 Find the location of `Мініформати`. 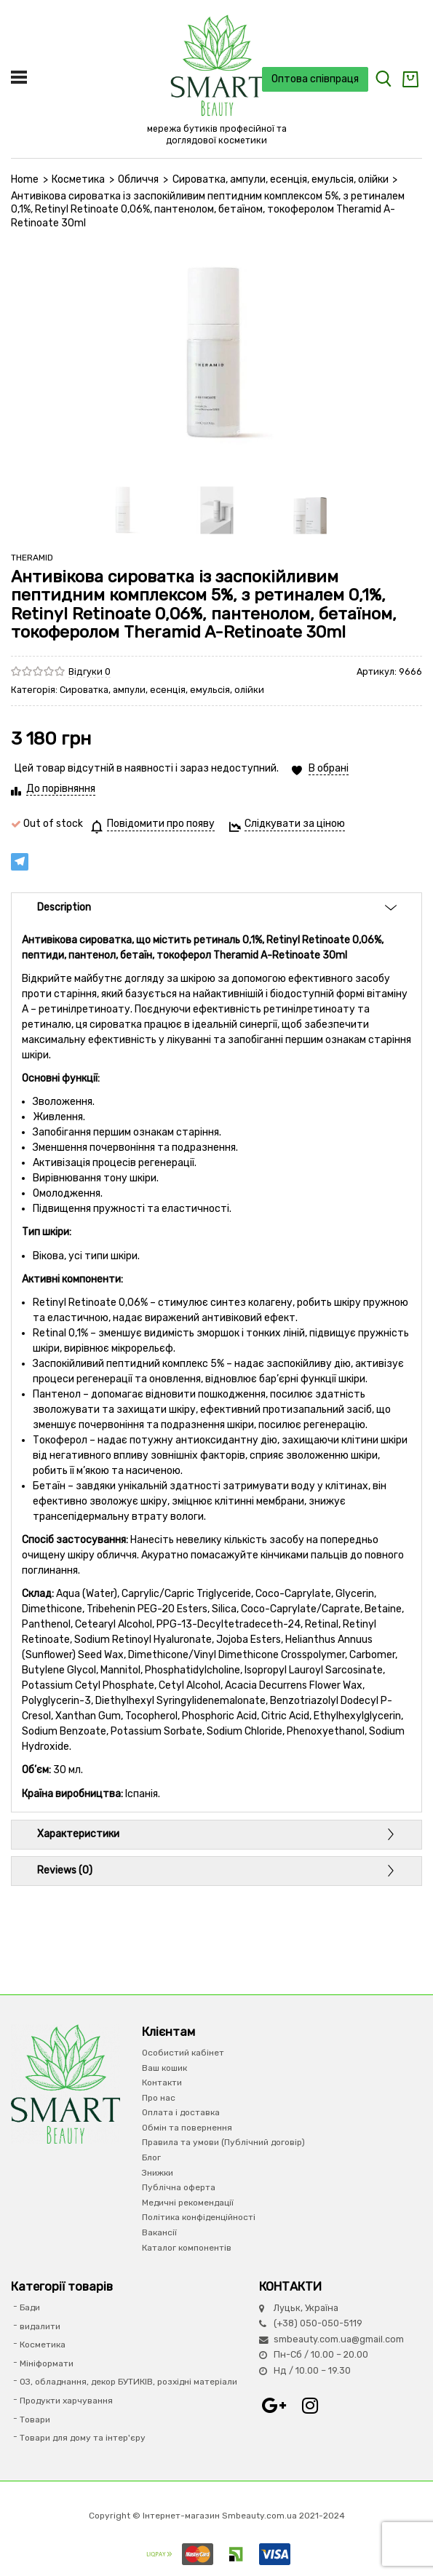

Мініформати is located at coordinates (47, 2363).